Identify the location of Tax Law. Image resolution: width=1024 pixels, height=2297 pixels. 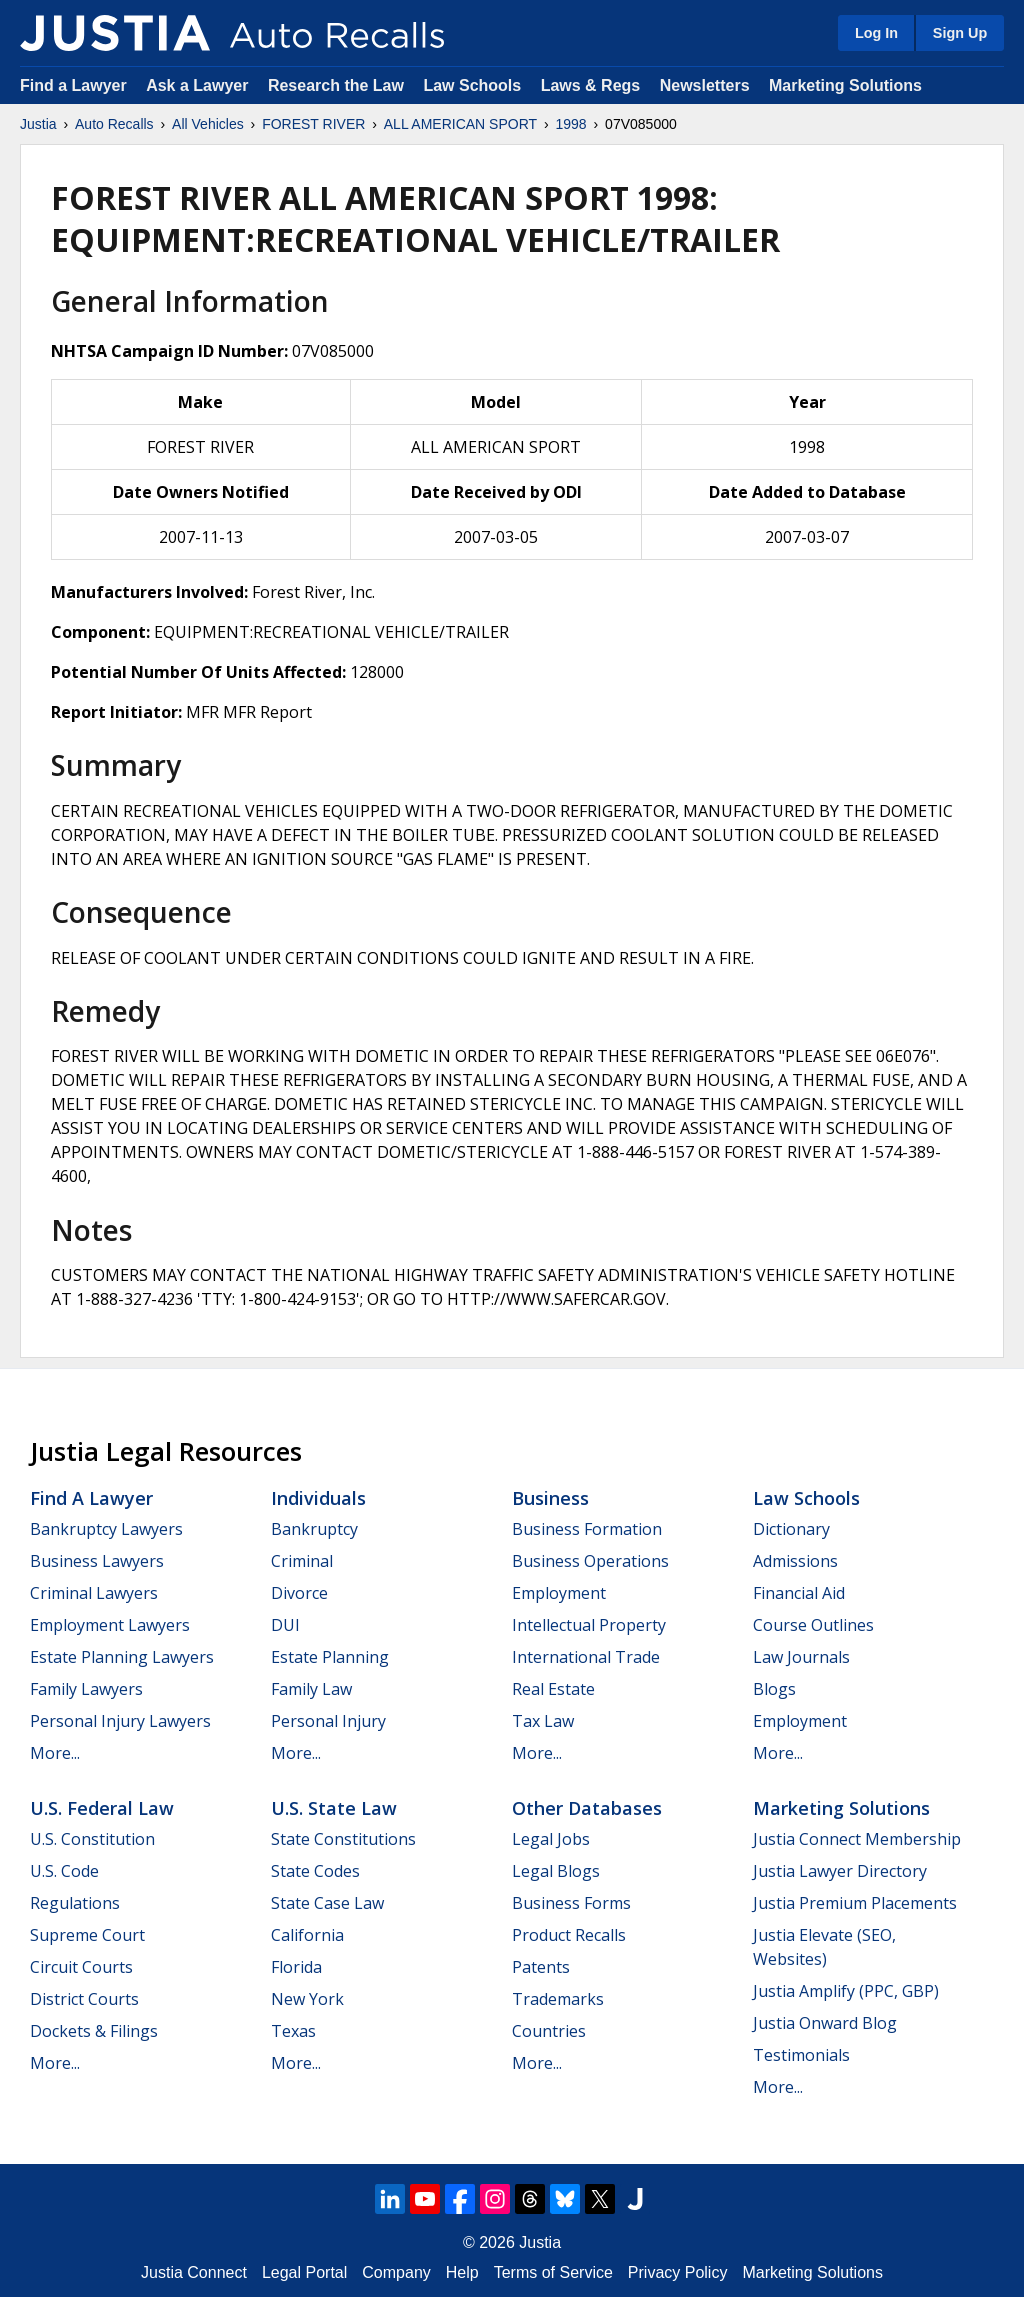
(543, 1721).